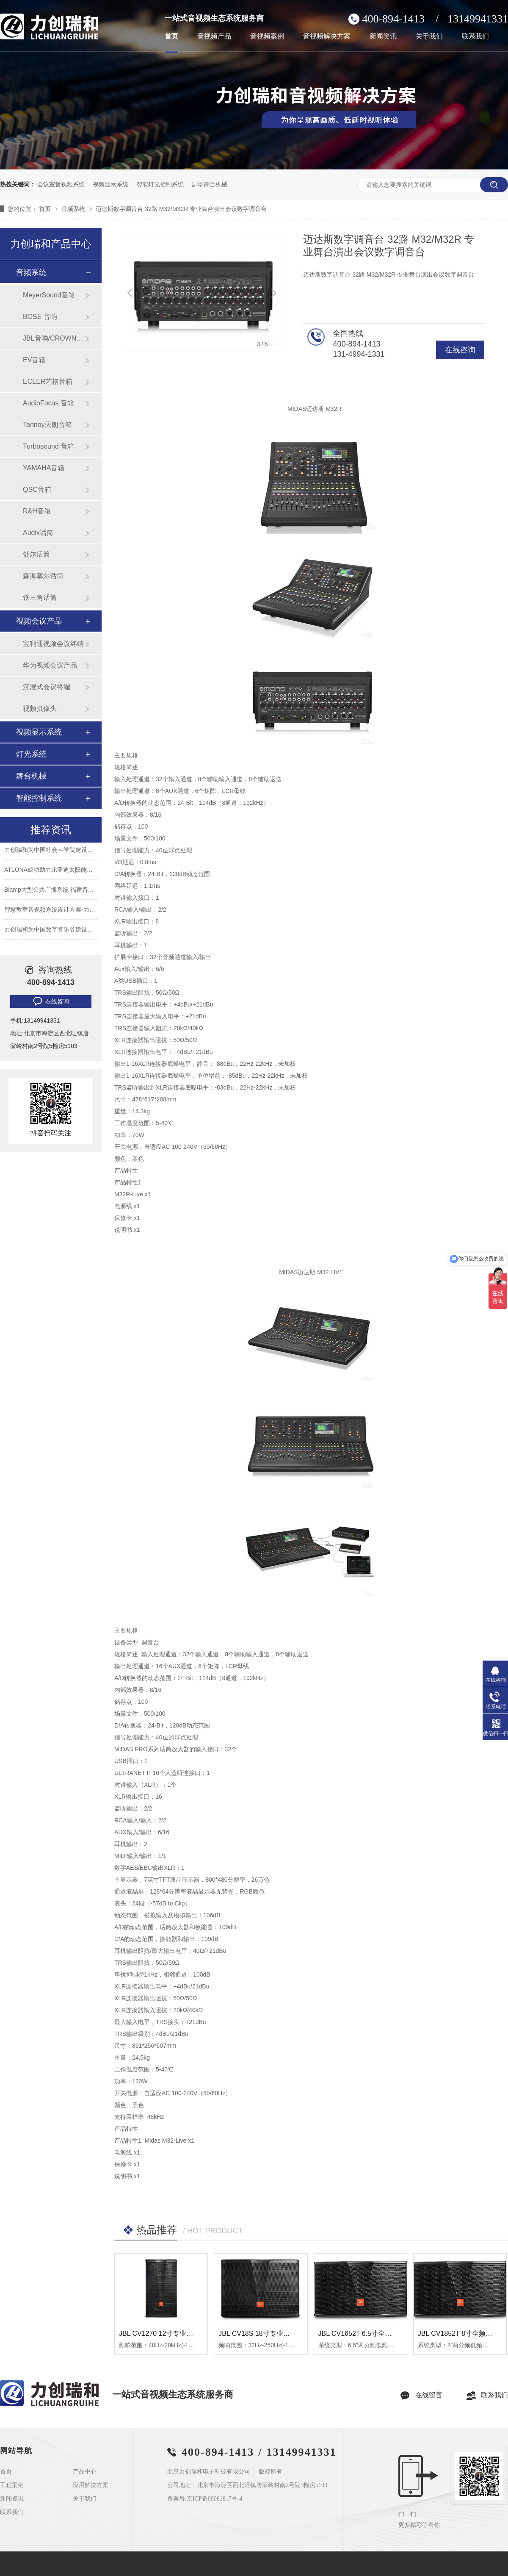 The width and height of the screenshot is (508, 2576). Describe the element at coordinates (110, 184) in the screenshot. I see `视频显示系统` at that location.